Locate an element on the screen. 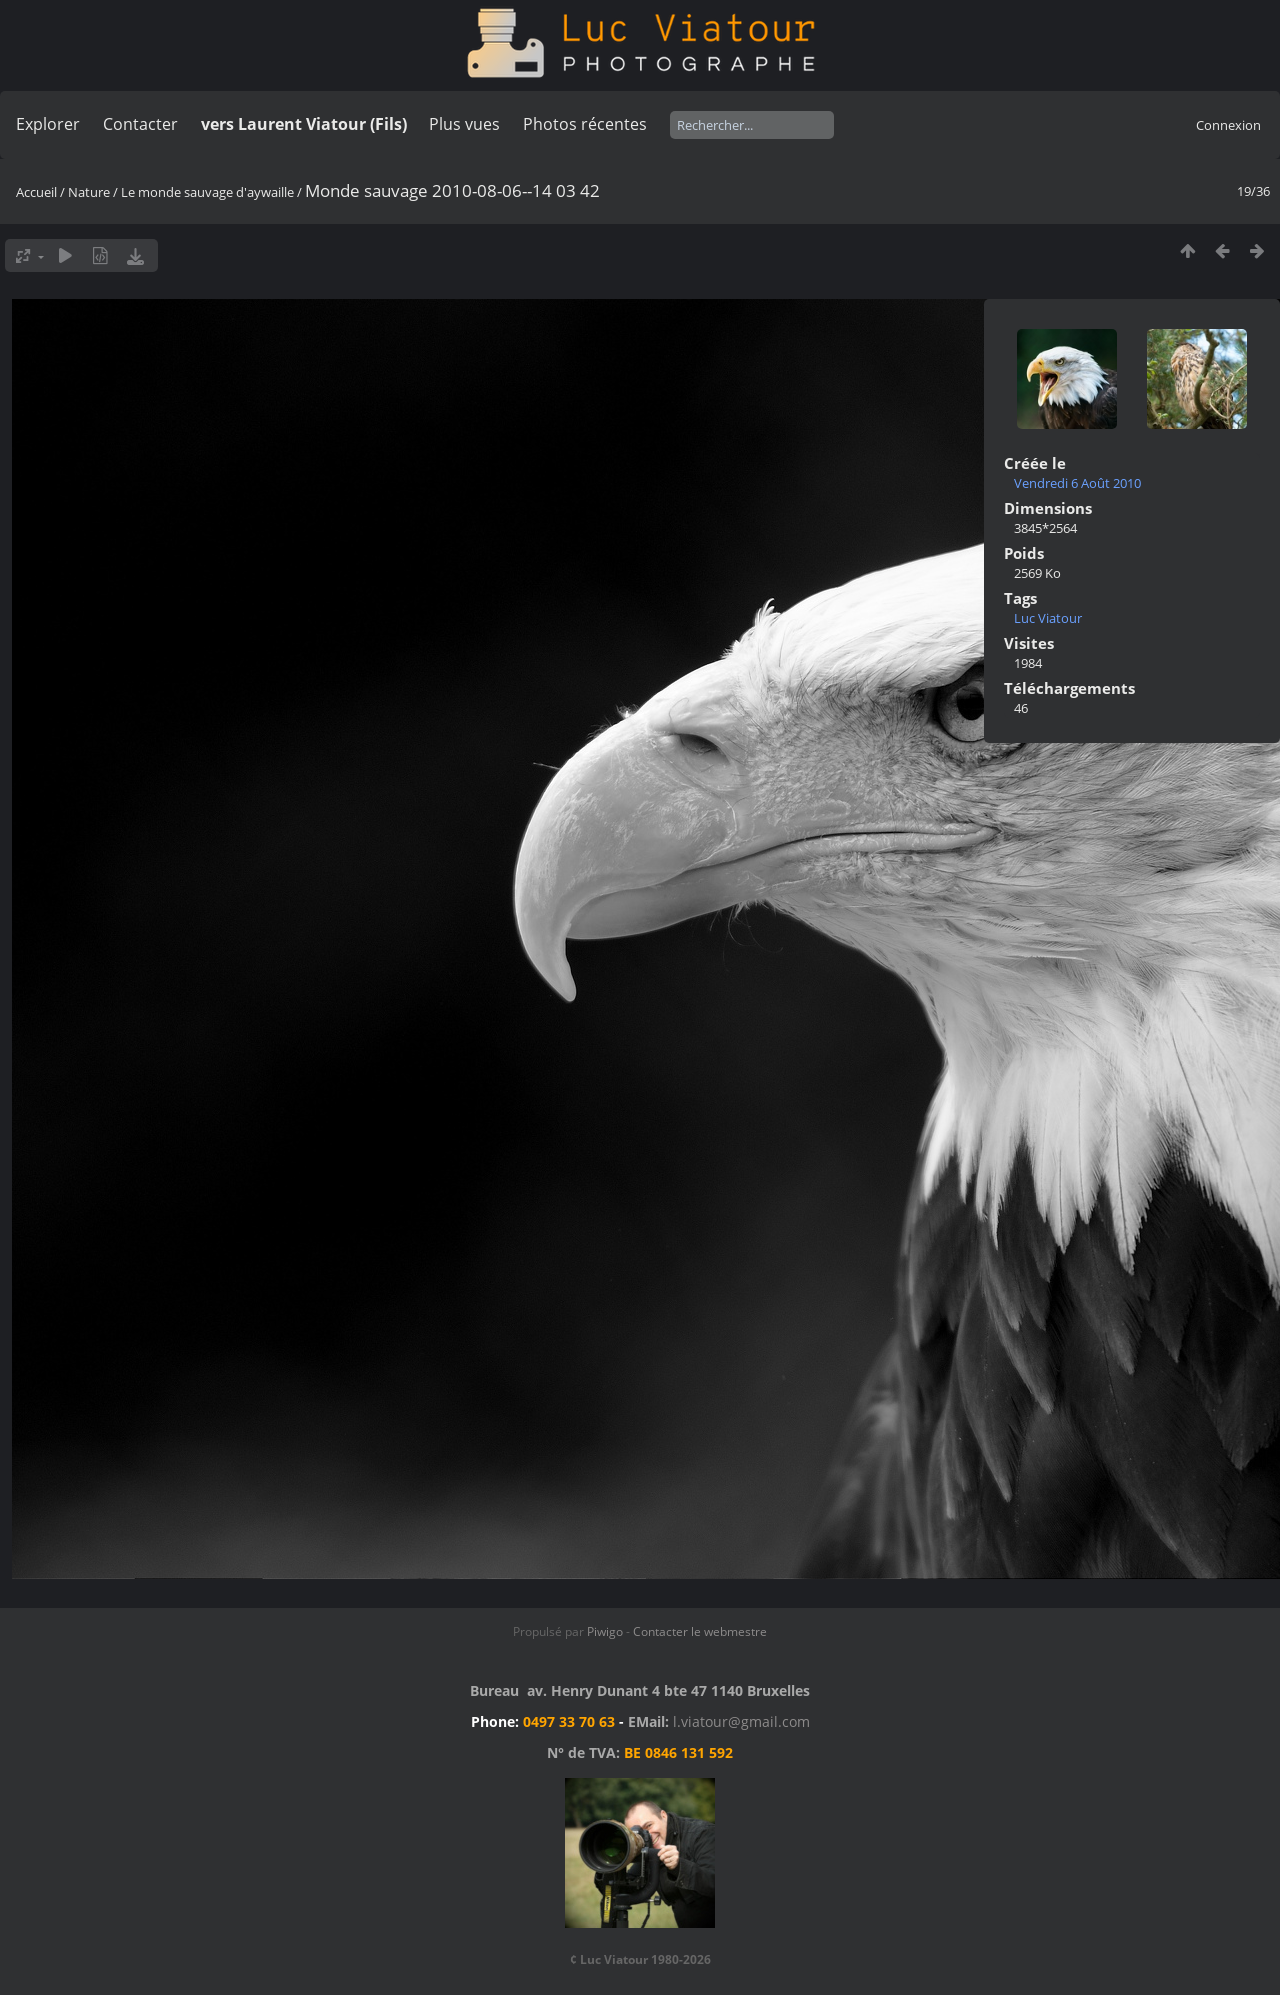 This screenshot has height=1995, width=1280. Le monde sauvage d'aywaille is located at coordinates (207, 192).